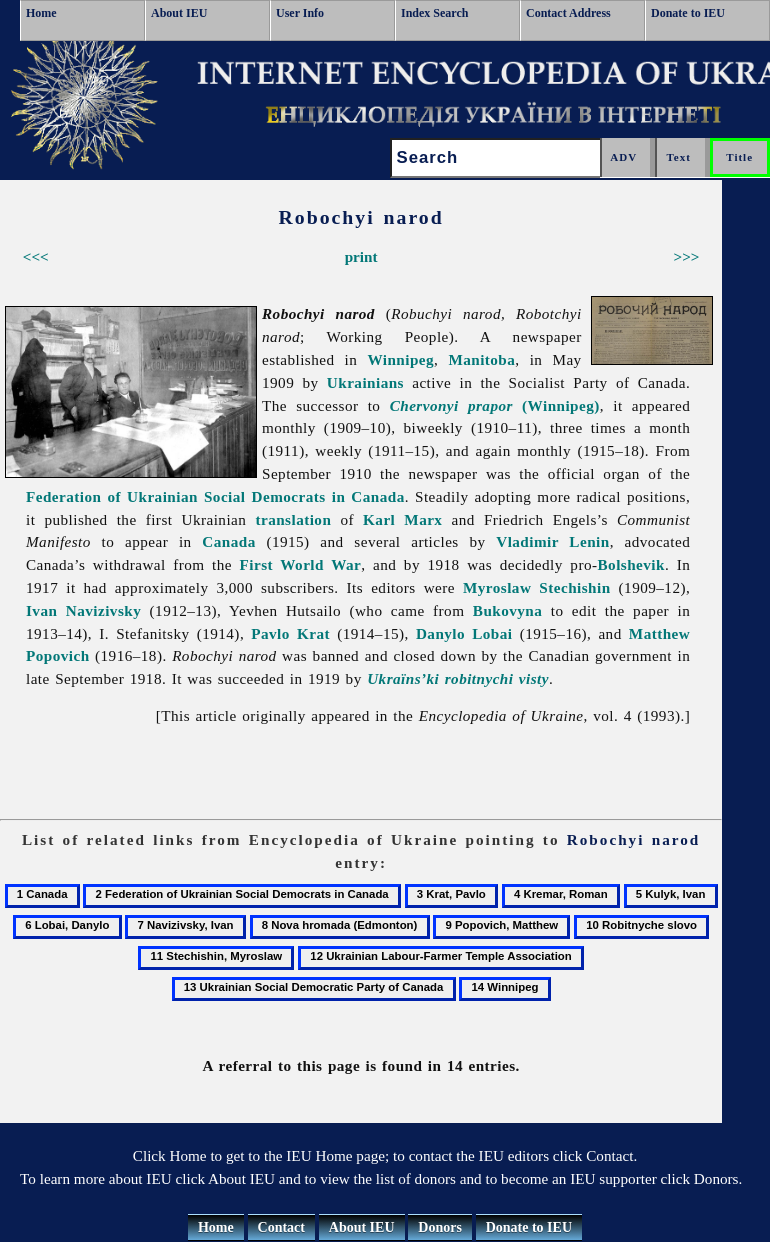  I want to click on Winnipeg, so click(400, 359).